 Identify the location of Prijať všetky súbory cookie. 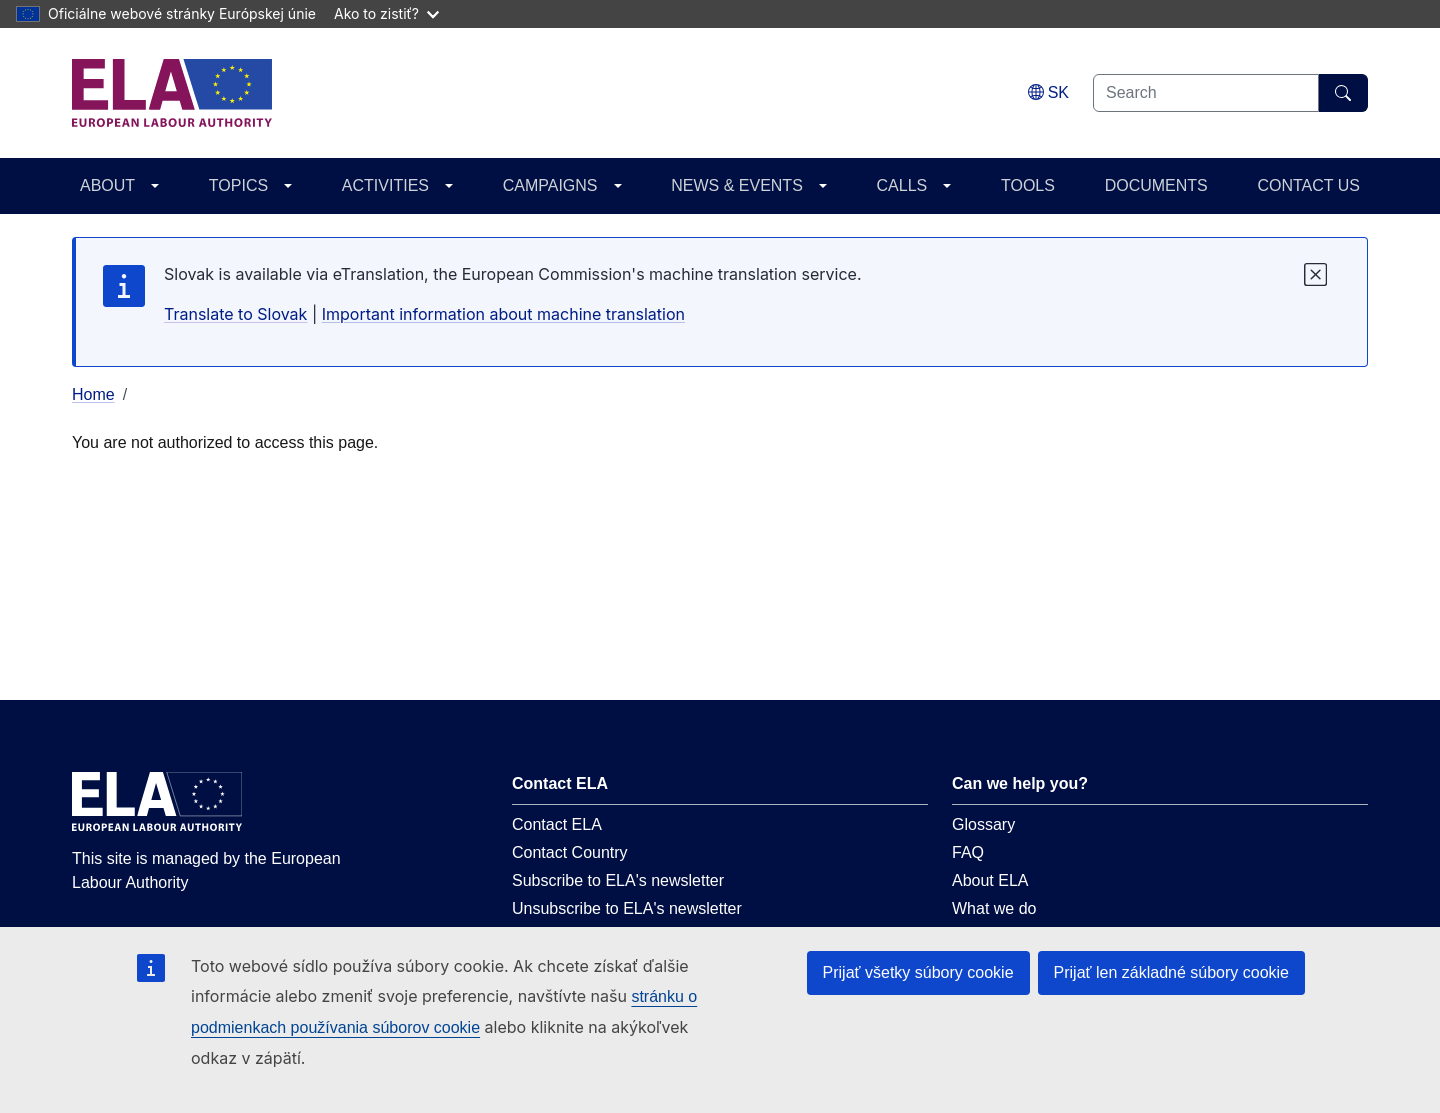
(918, 972).